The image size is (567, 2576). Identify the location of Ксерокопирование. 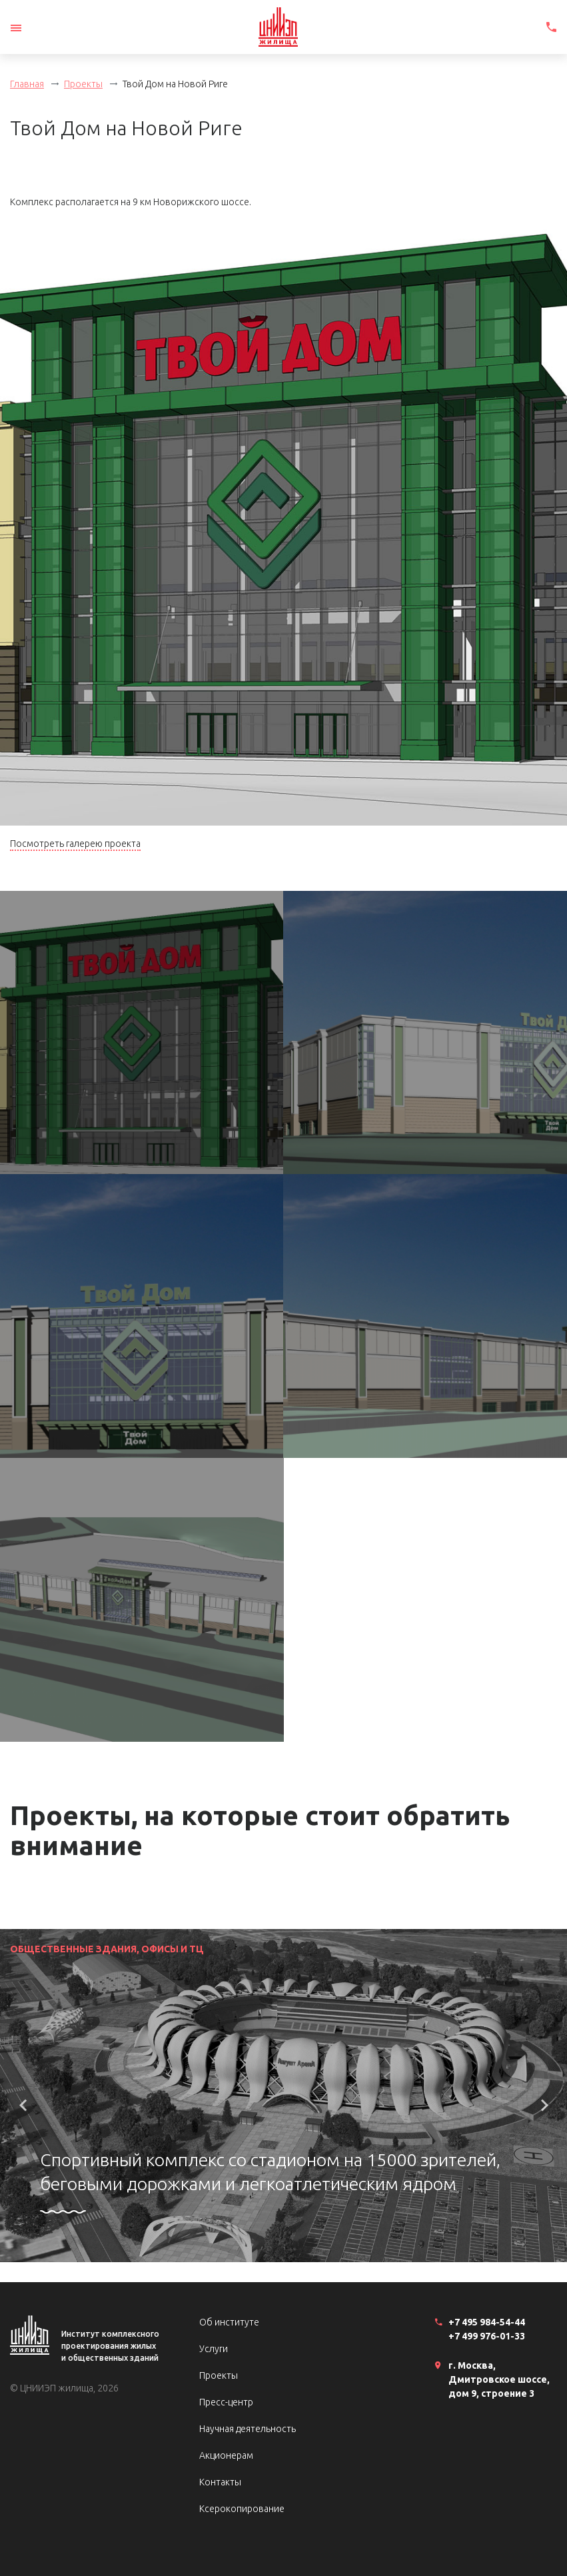
(241, 2508).